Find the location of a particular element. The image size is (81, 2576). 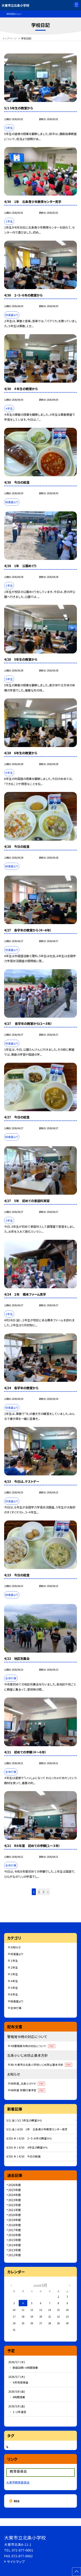

4/30( 木 ) 4/30 今日の給食 is located at coordinates (23, 2156).